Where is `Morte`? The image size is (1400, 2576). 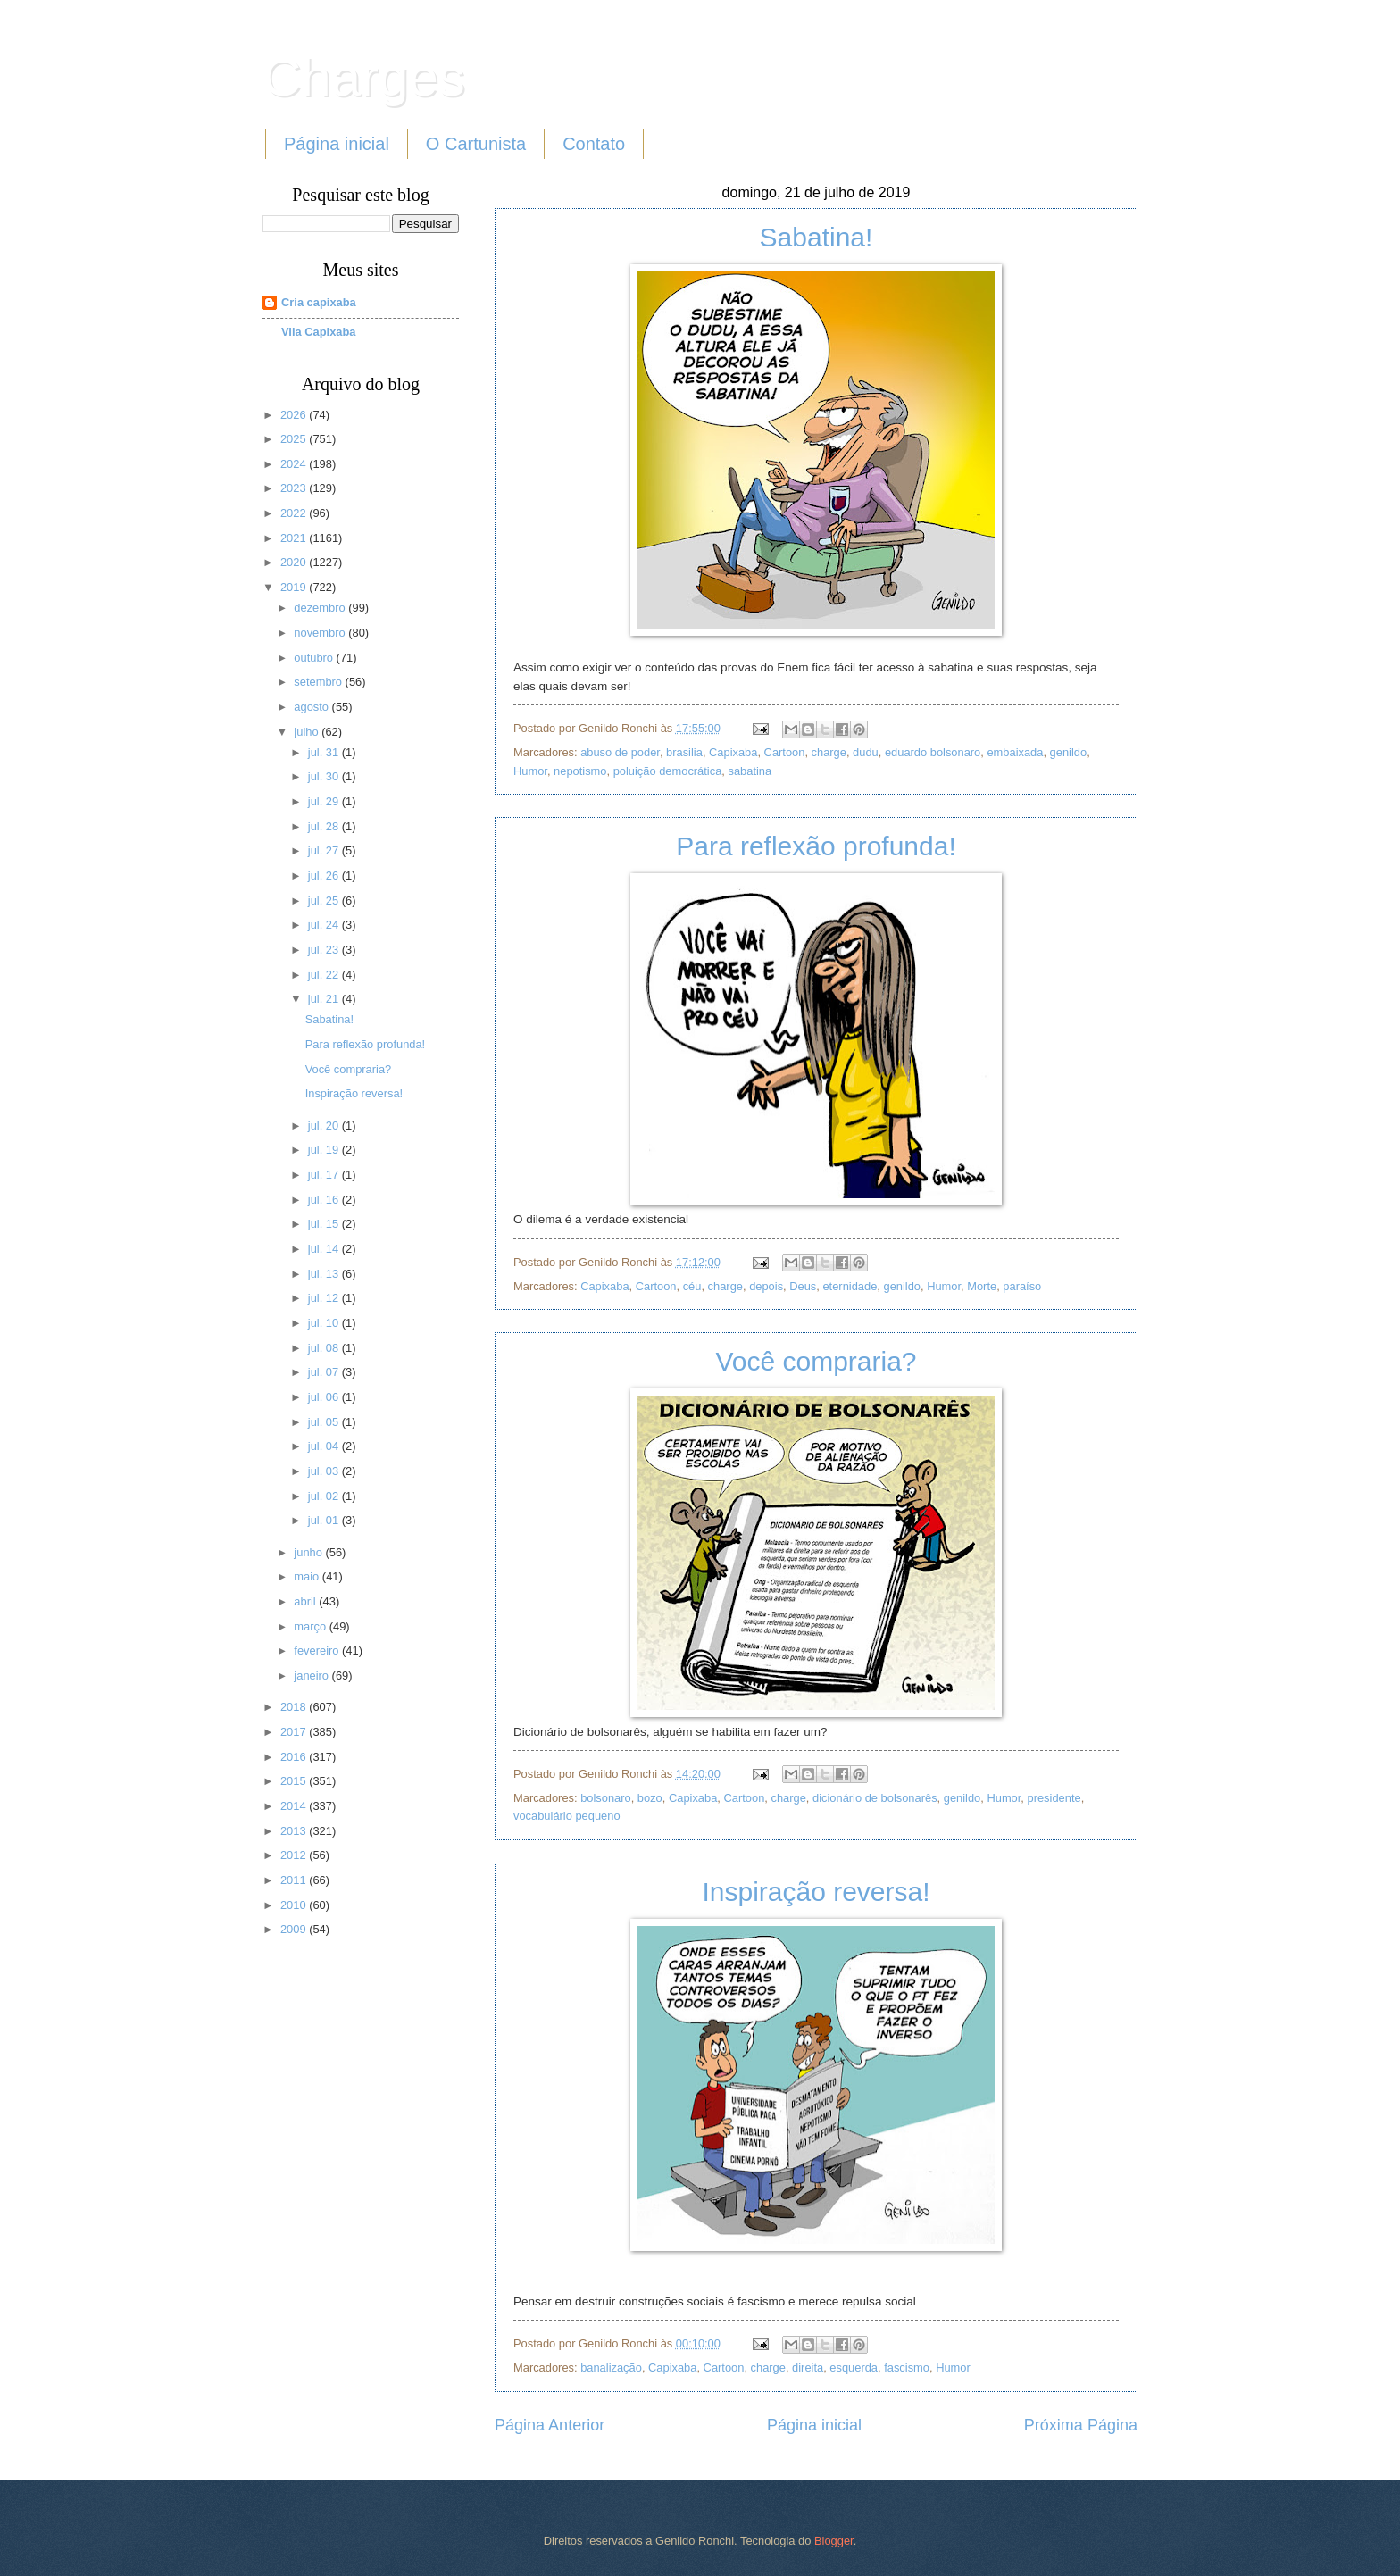 Morte is located at coordinates (981, 1286).